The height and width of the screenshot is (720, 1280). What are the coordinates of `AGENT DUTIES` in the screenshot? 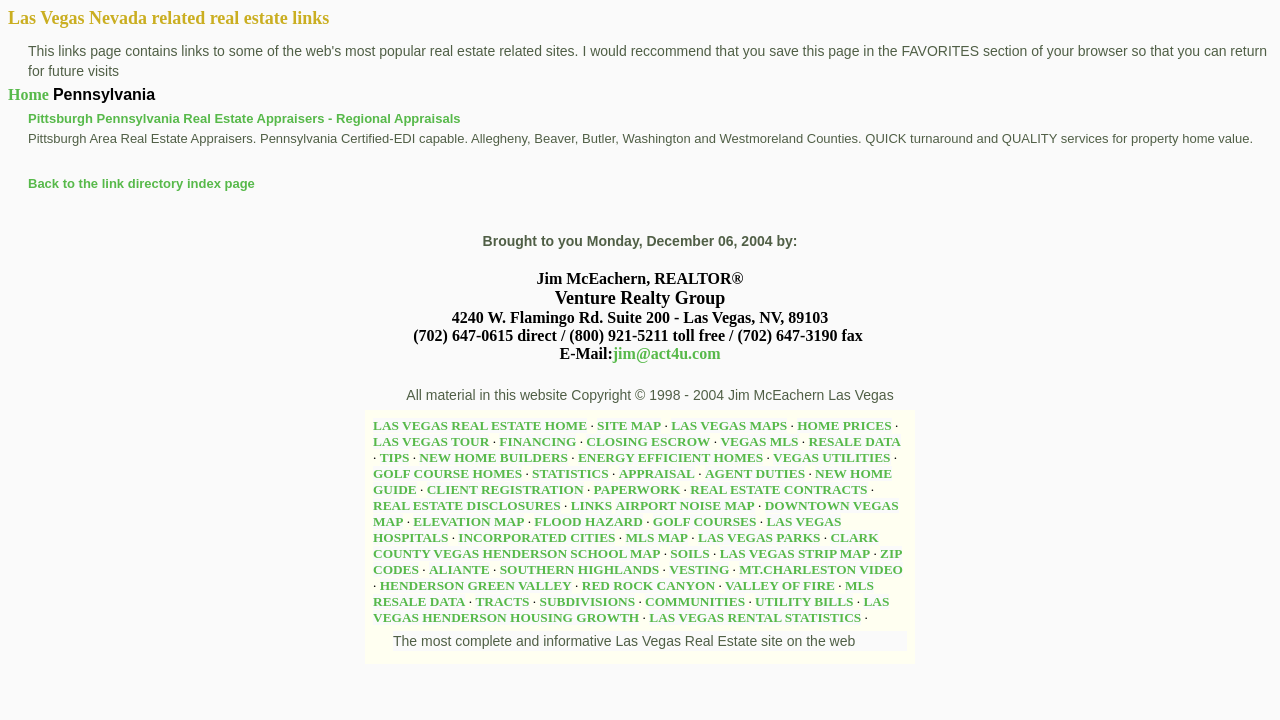 It's located at (755, 473).